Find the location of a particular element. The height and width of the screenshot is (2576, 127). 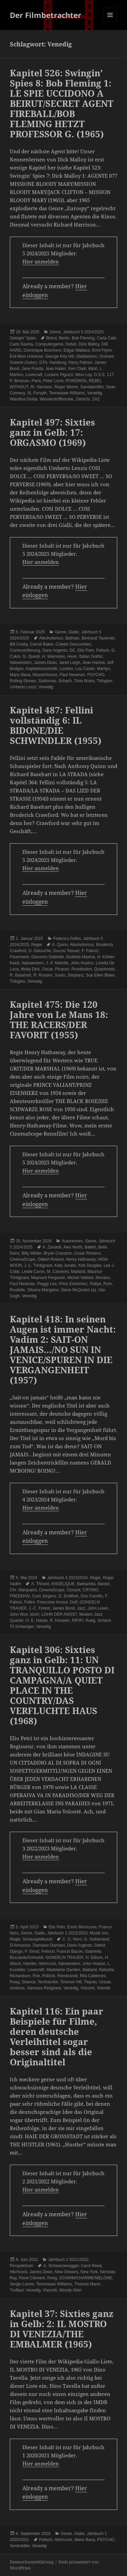

A. Thirard is located at coordinates (40, 1583).